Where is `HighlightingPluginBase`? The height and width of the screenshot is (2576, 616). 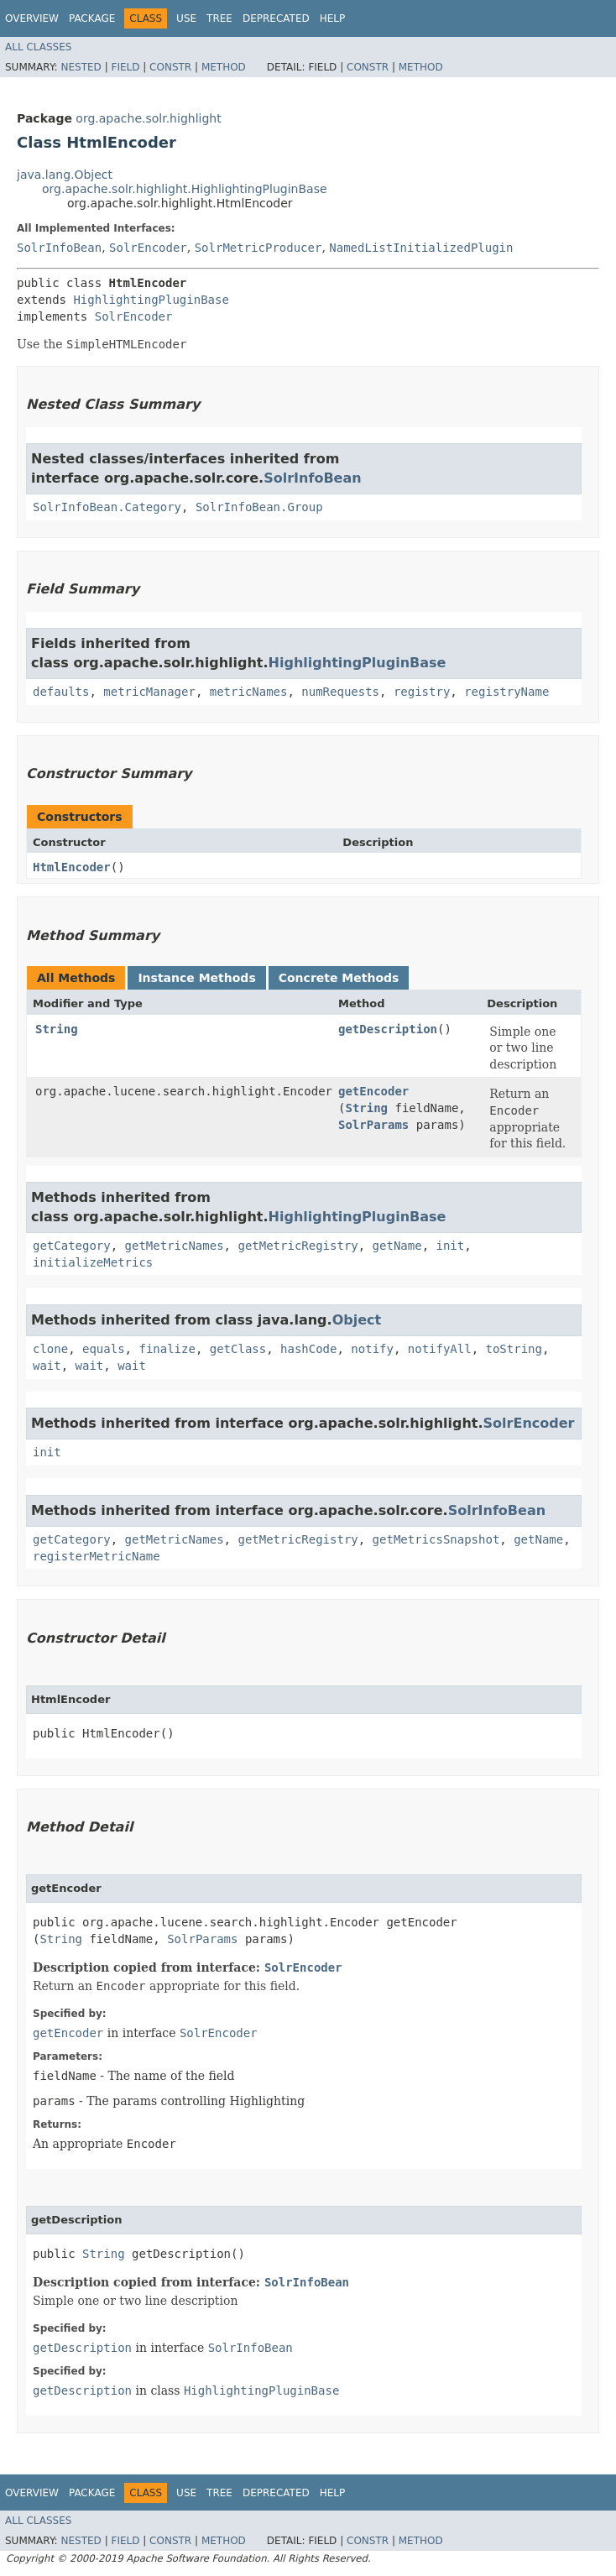 HighlightingPluginBase is located at coordinates (150, 299).